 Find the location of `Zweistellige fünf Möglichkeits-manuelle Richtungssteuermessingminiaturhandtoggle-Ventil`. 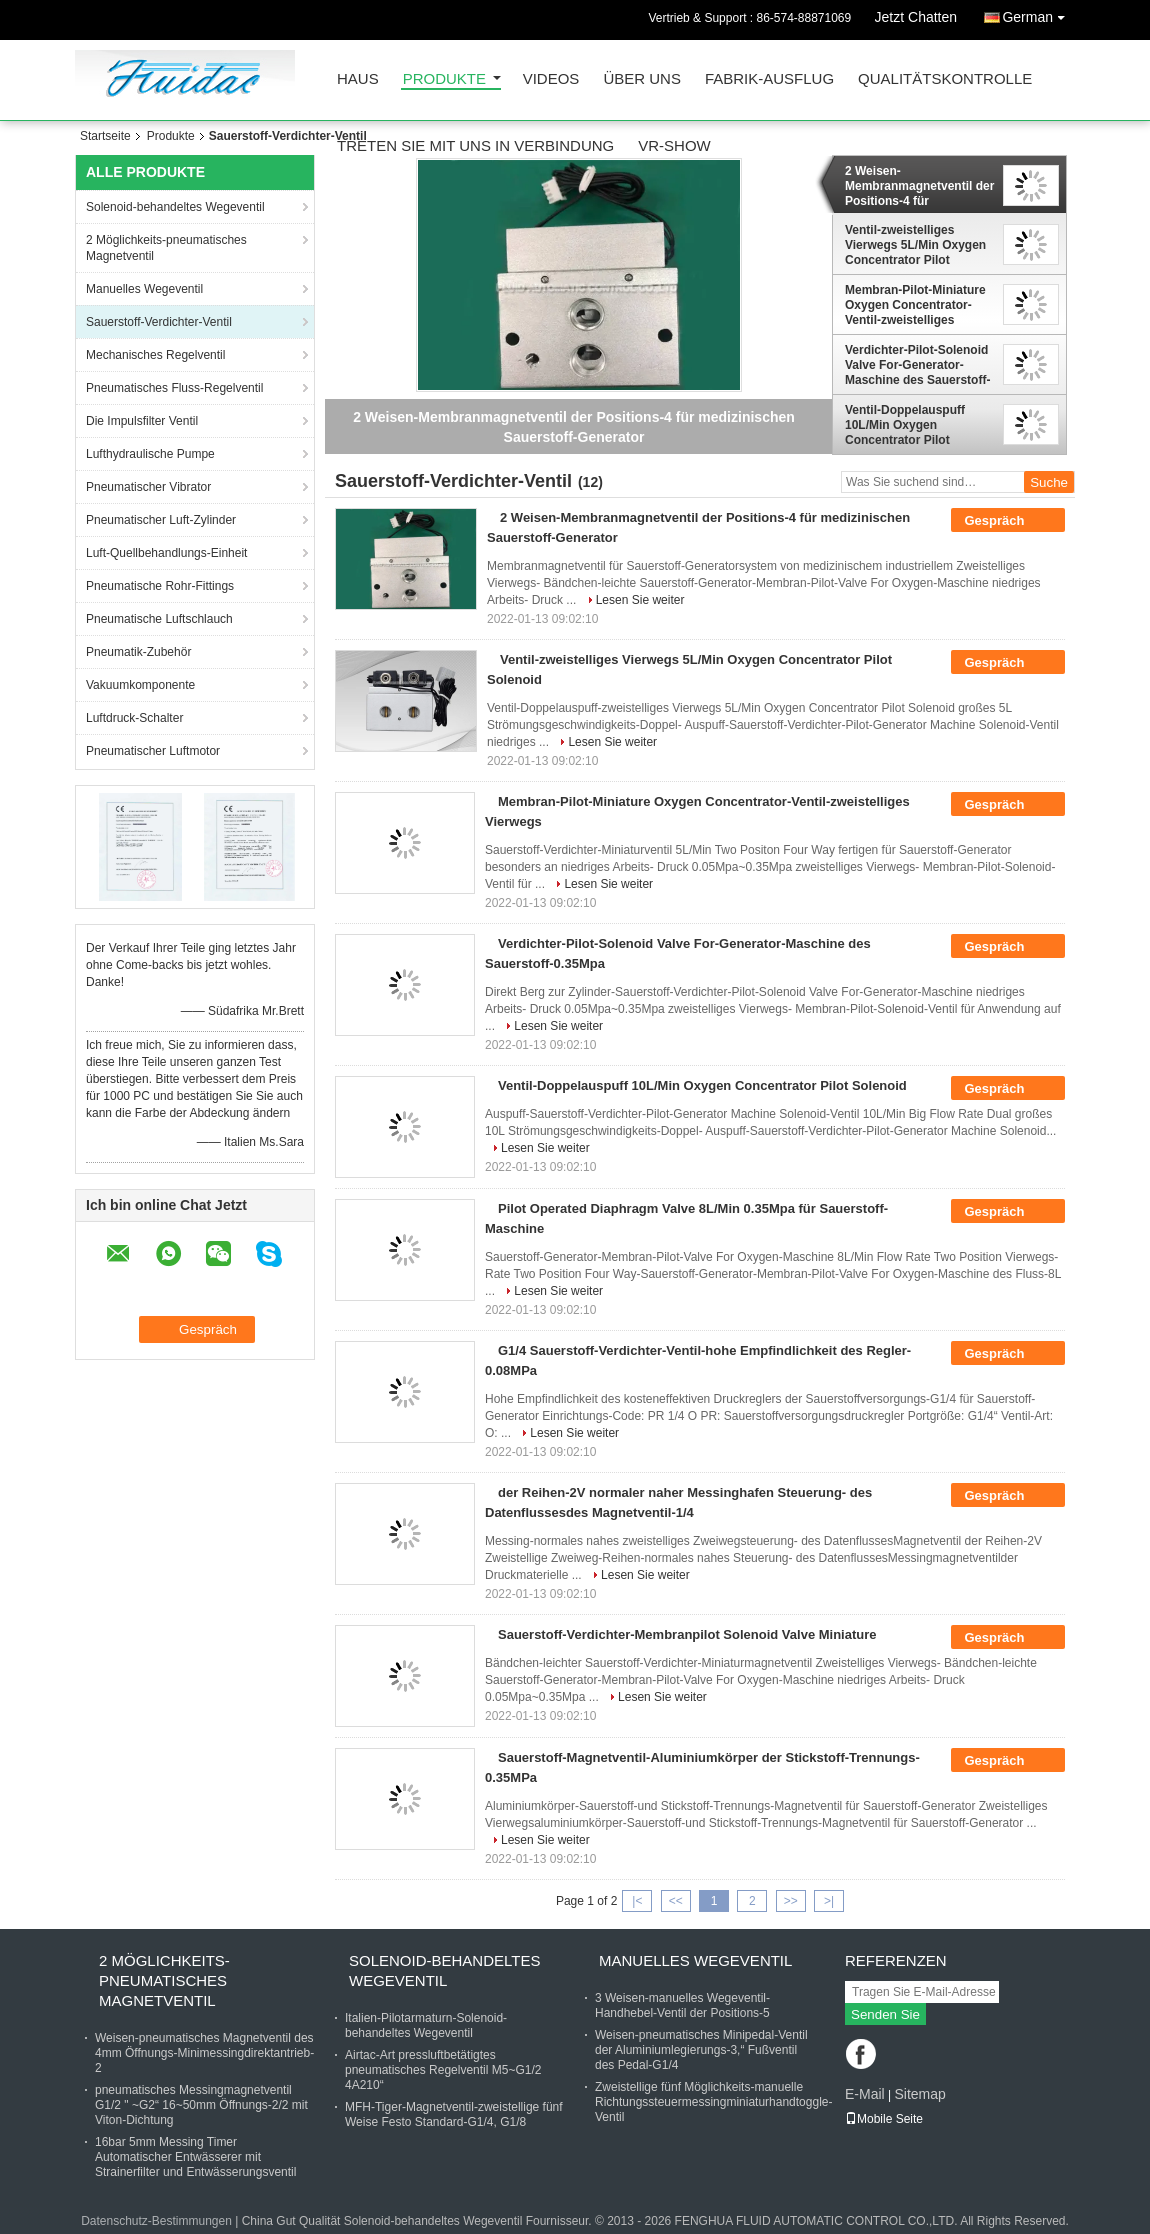

Zweistellige fünf Möglichkeits-manuelle Richtungssteuermessingminiaturhandtoggle-Ventil is located at coordinates (713, 2102).